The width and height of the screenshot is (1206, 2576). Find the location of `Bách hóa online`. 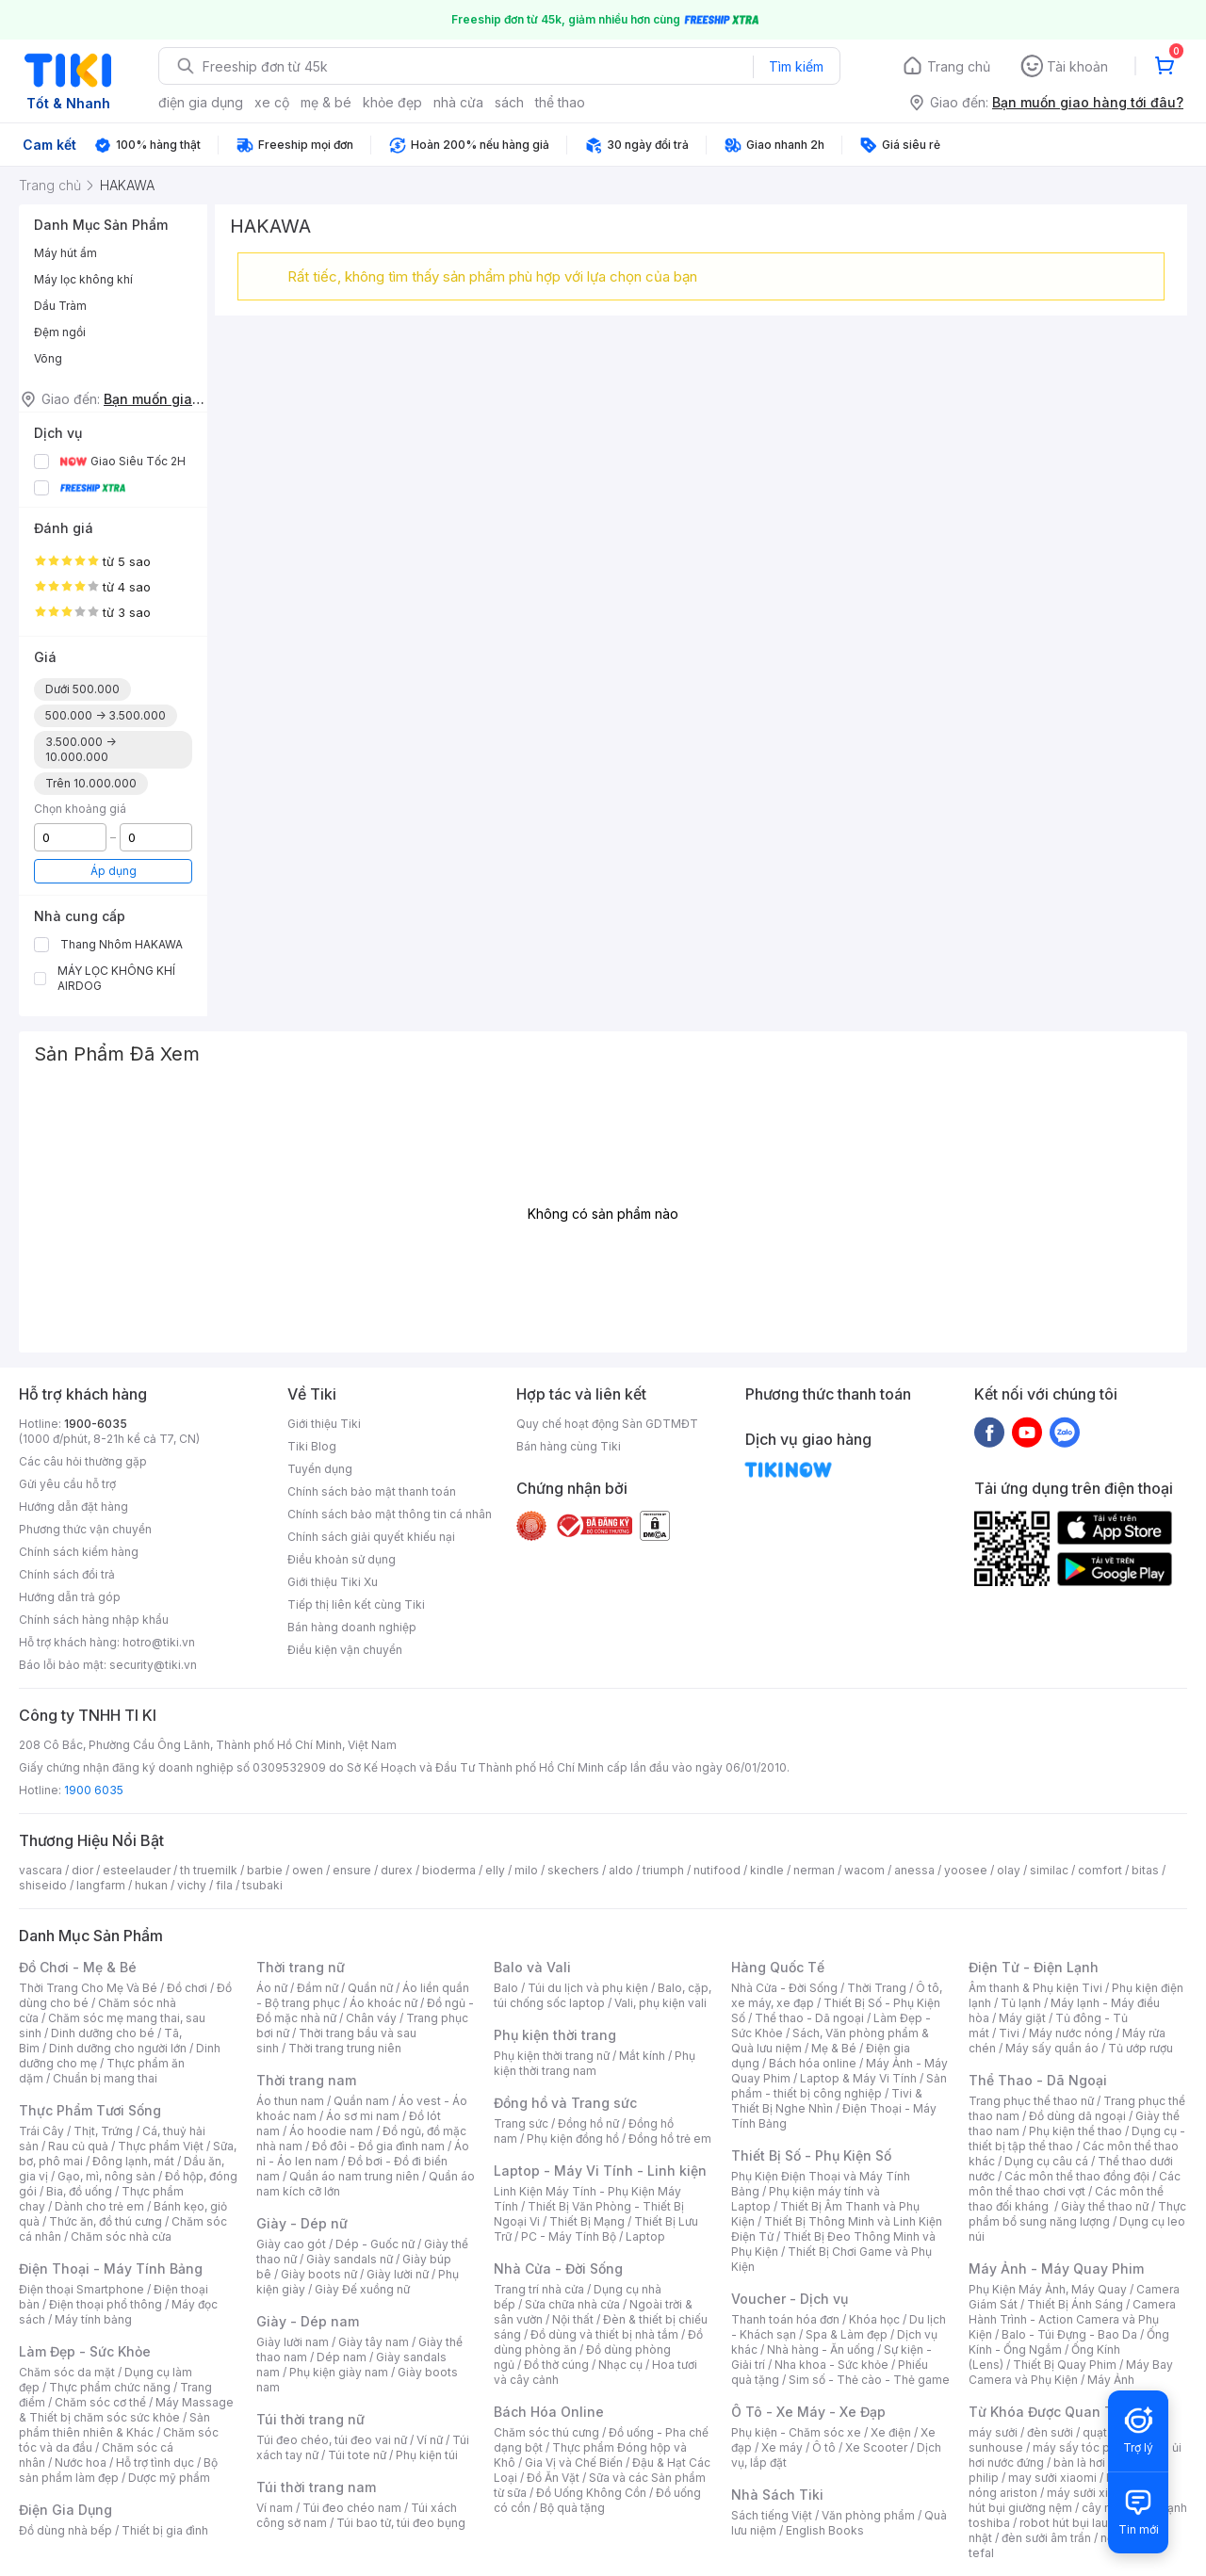

Bách hóa online is located at coordinates (812, 2063).